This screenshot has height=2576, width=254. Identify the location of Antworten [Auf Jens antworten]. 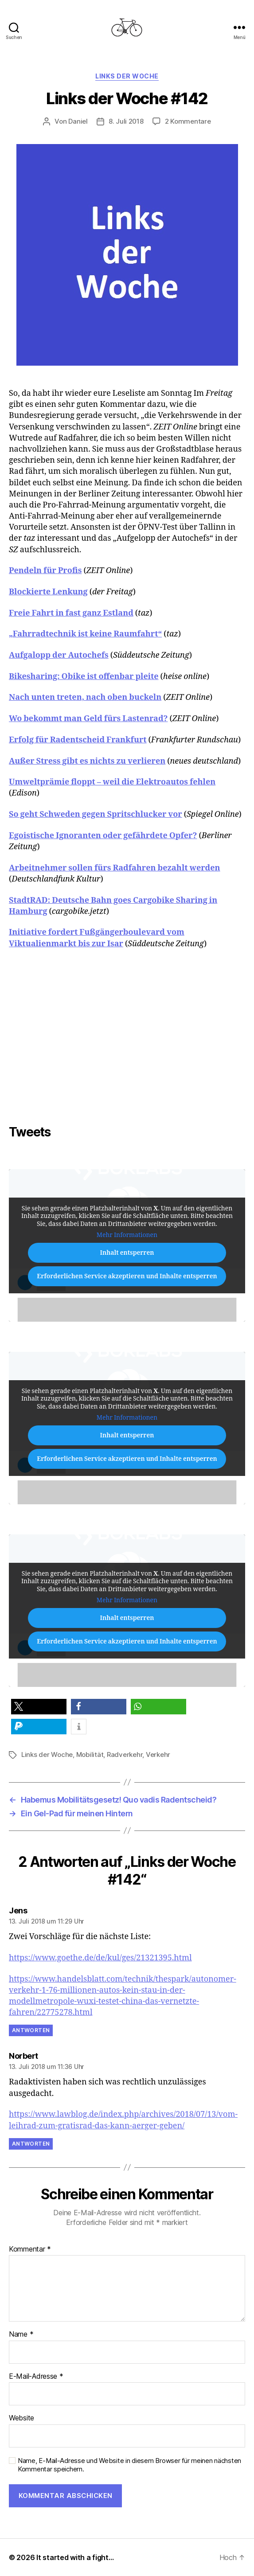
(31, 2030).